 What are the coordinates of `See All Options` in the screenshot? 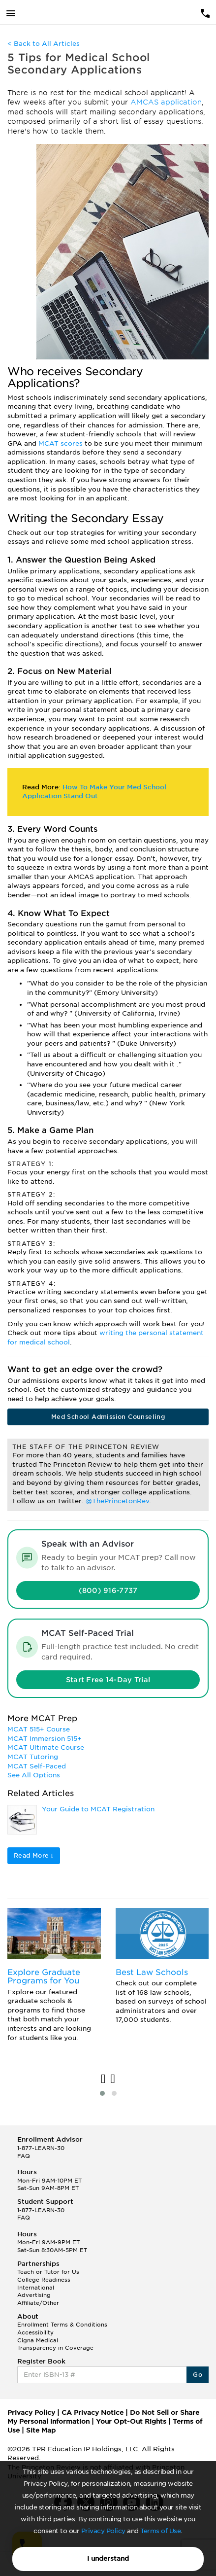 It's located at (33, 1775).